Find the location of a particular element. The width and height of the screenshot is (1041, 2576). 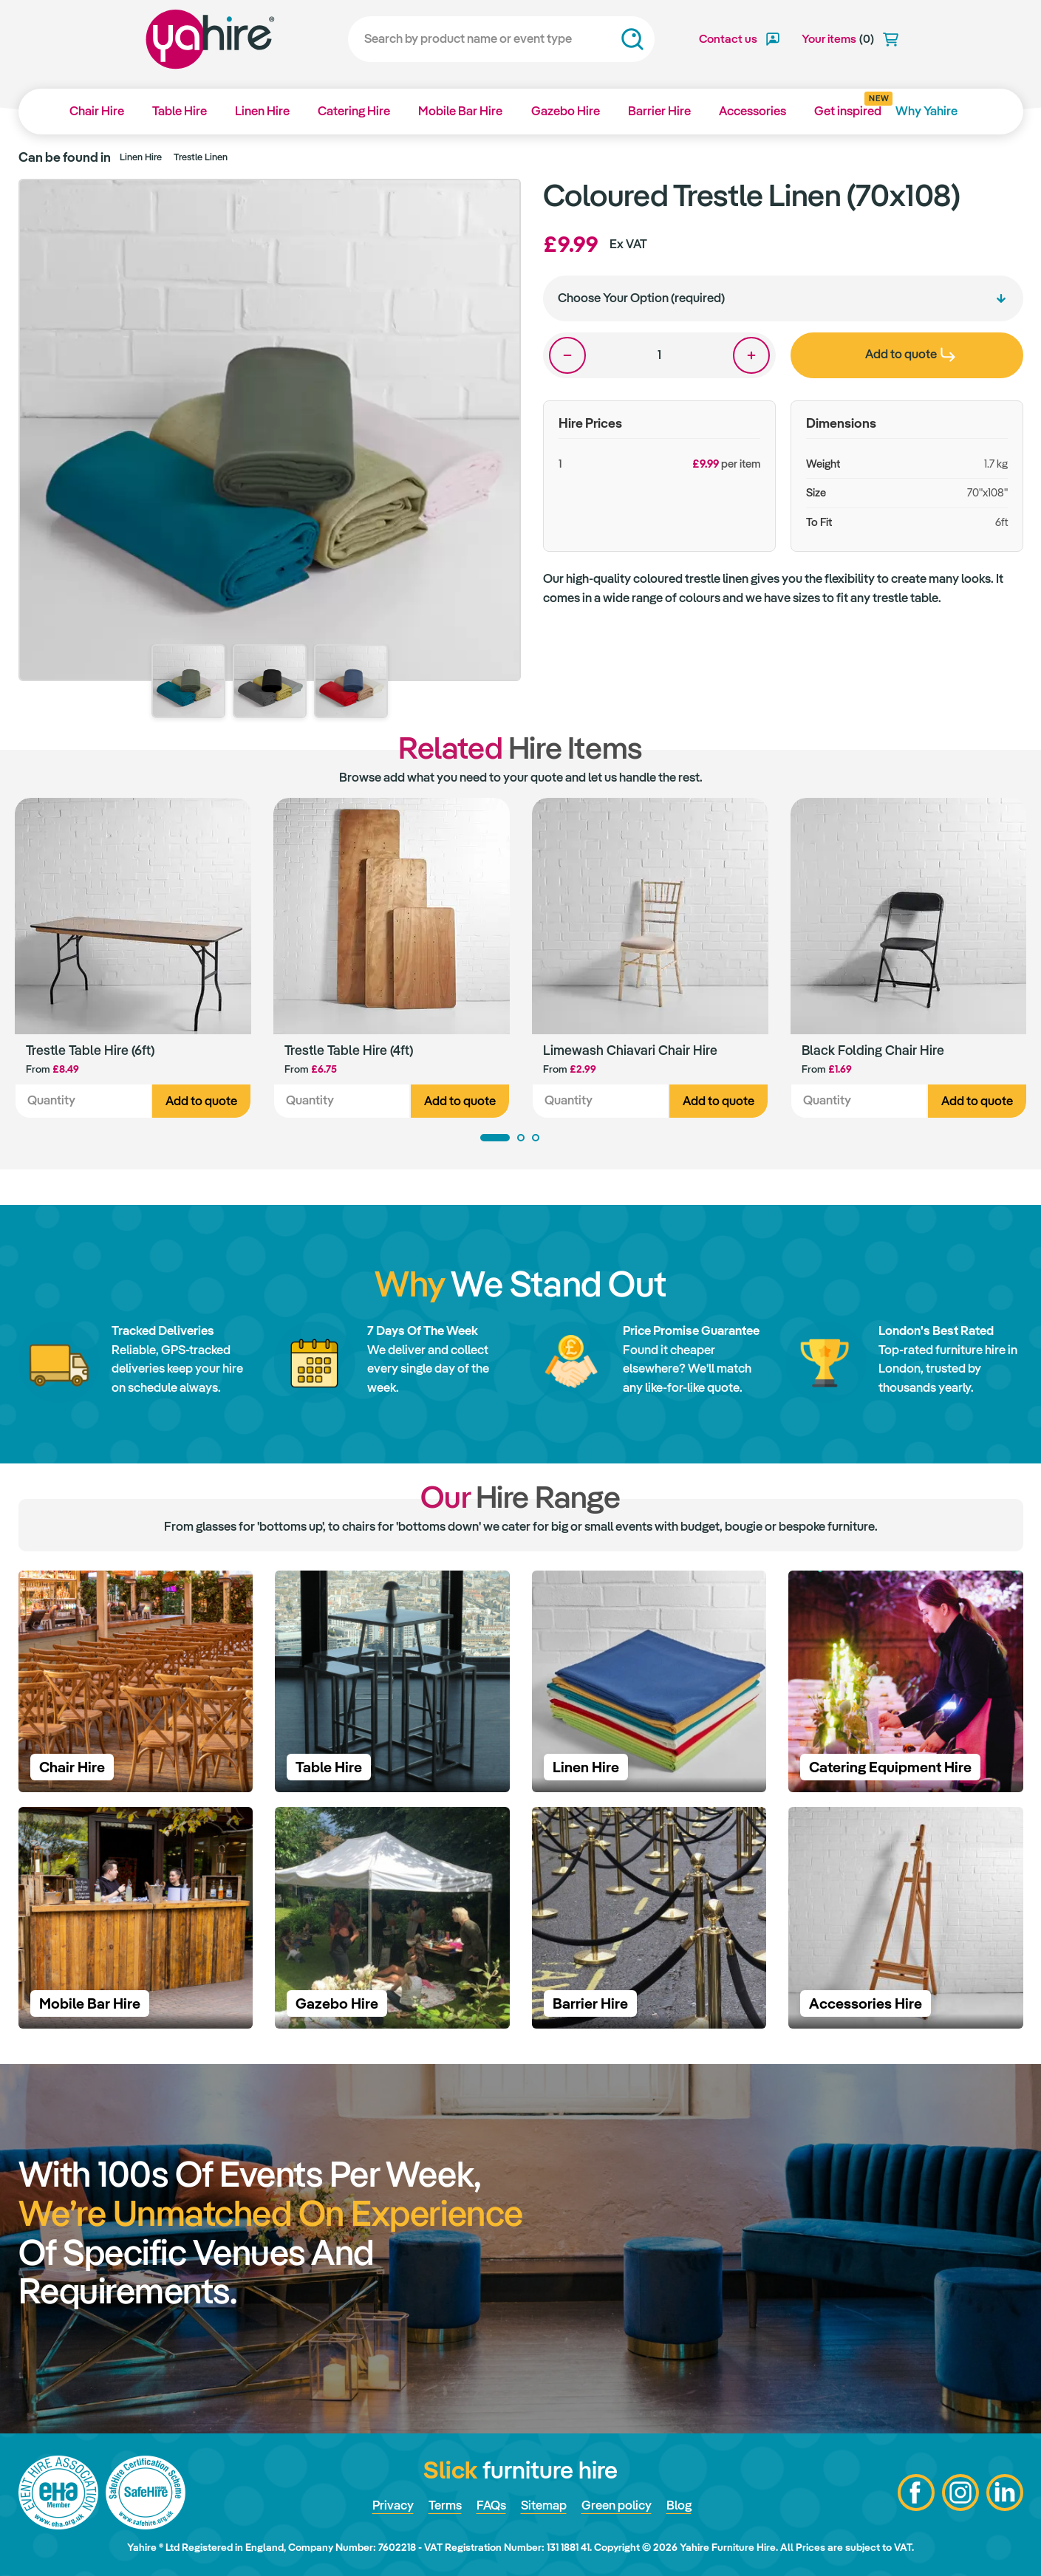

Yahire is located at coordinates (210, 39).